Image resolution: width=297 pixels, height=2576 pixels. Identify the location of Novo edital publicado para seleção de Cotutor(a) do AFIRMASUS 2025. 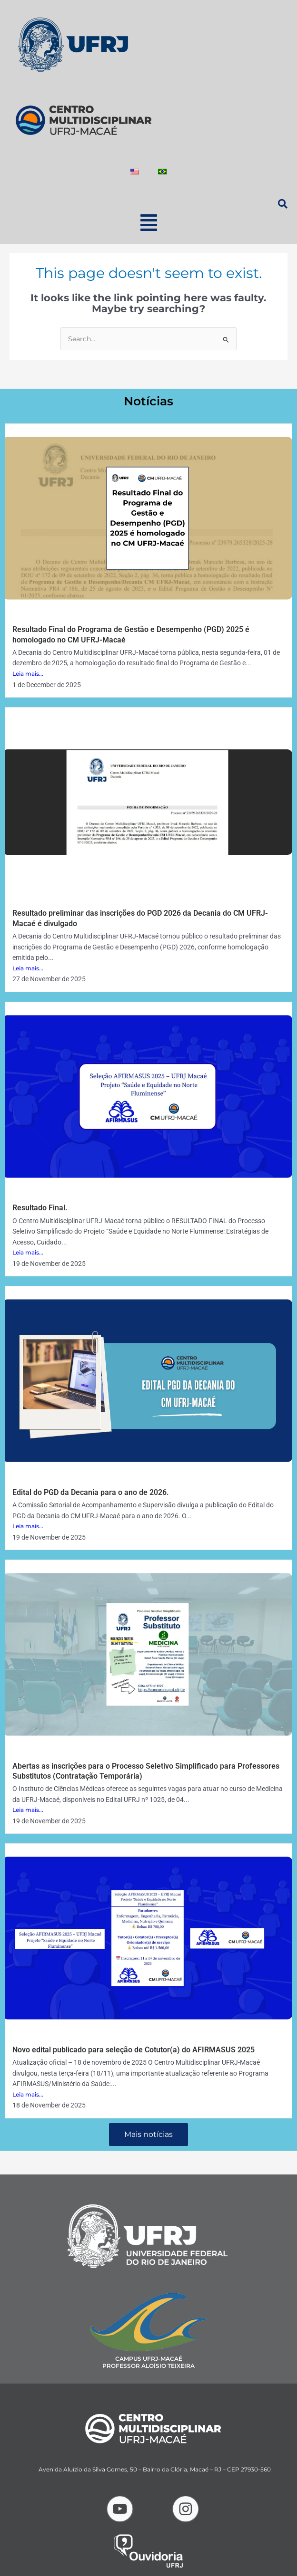
(133, 2049).